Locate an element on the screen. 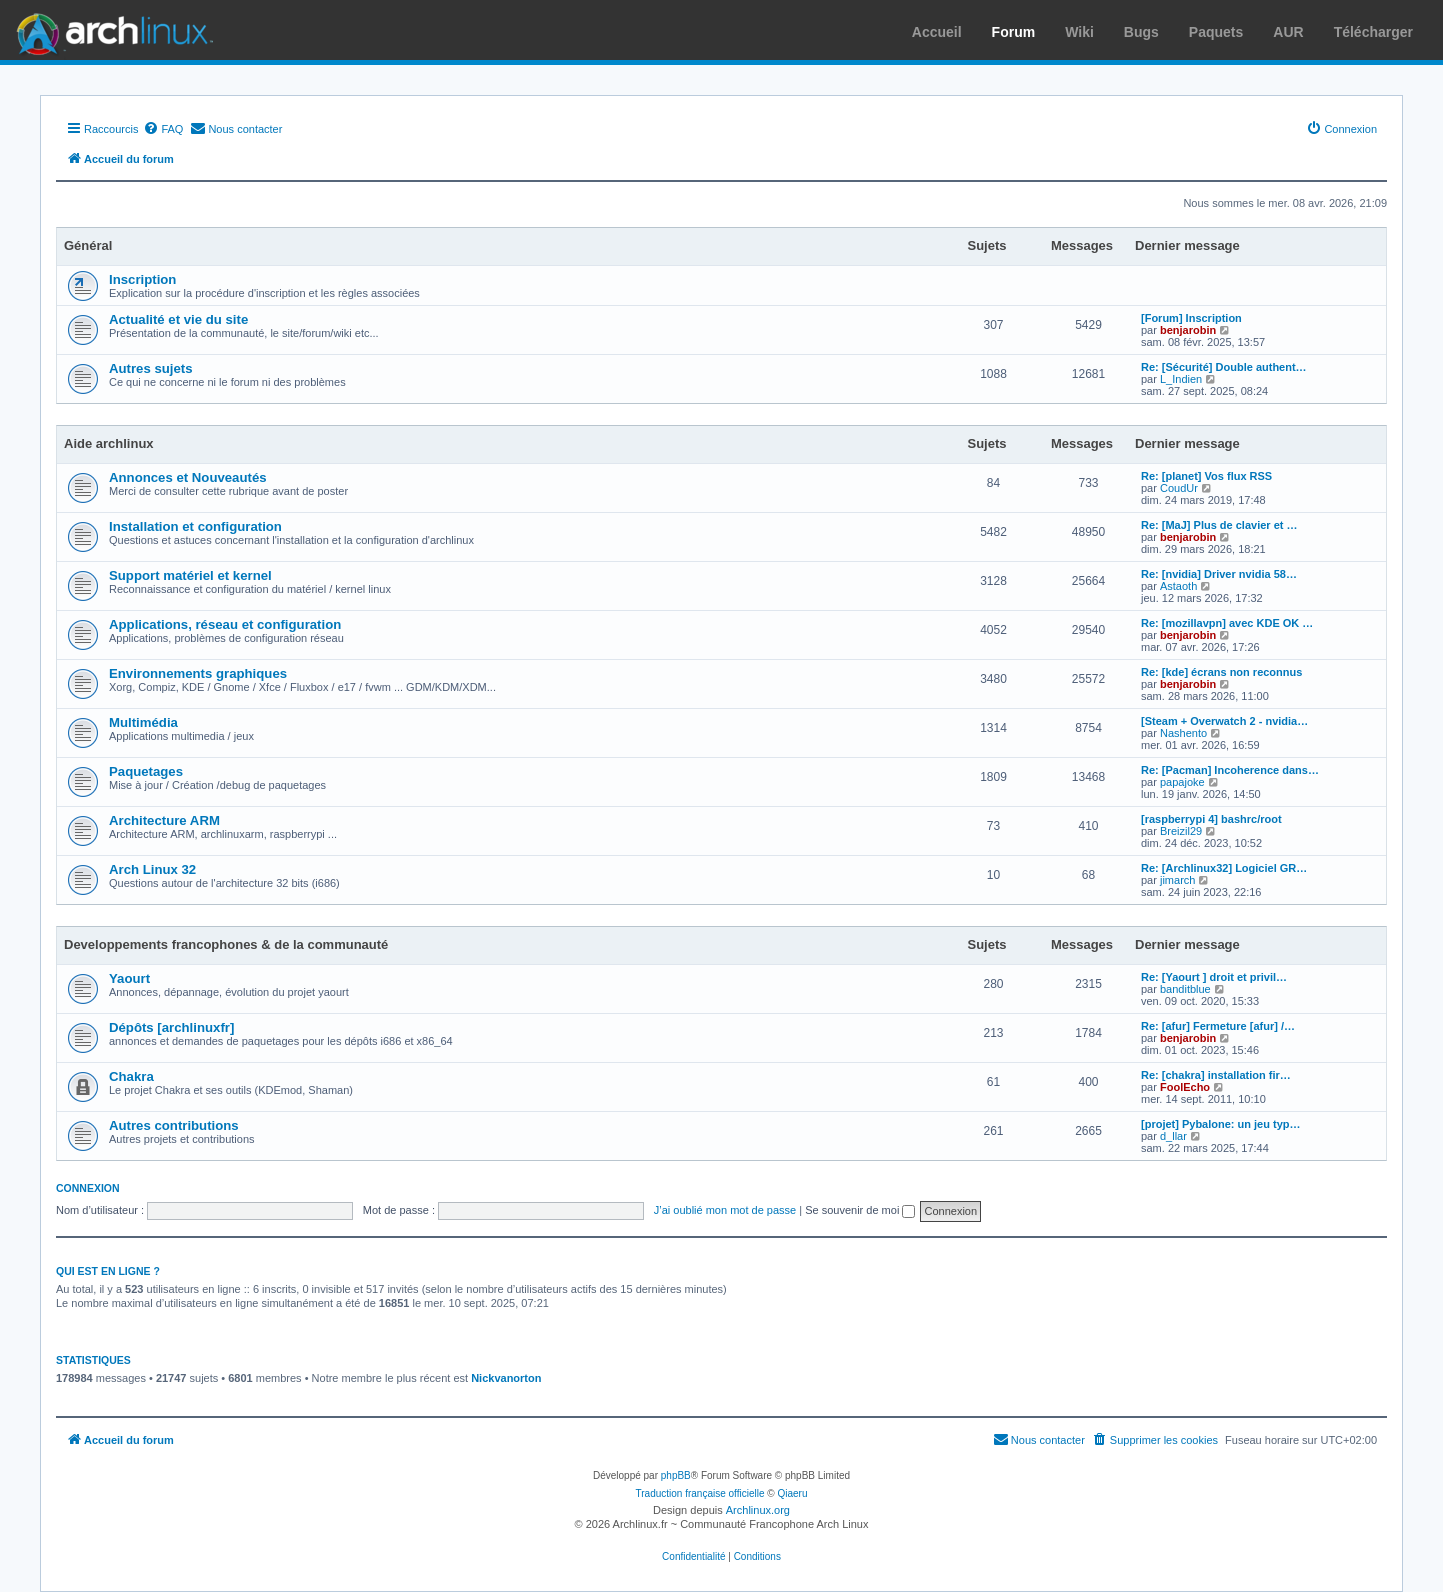 This screenshot has width=1443, height=1592. Paquetages is located at coordinates (146, 771).